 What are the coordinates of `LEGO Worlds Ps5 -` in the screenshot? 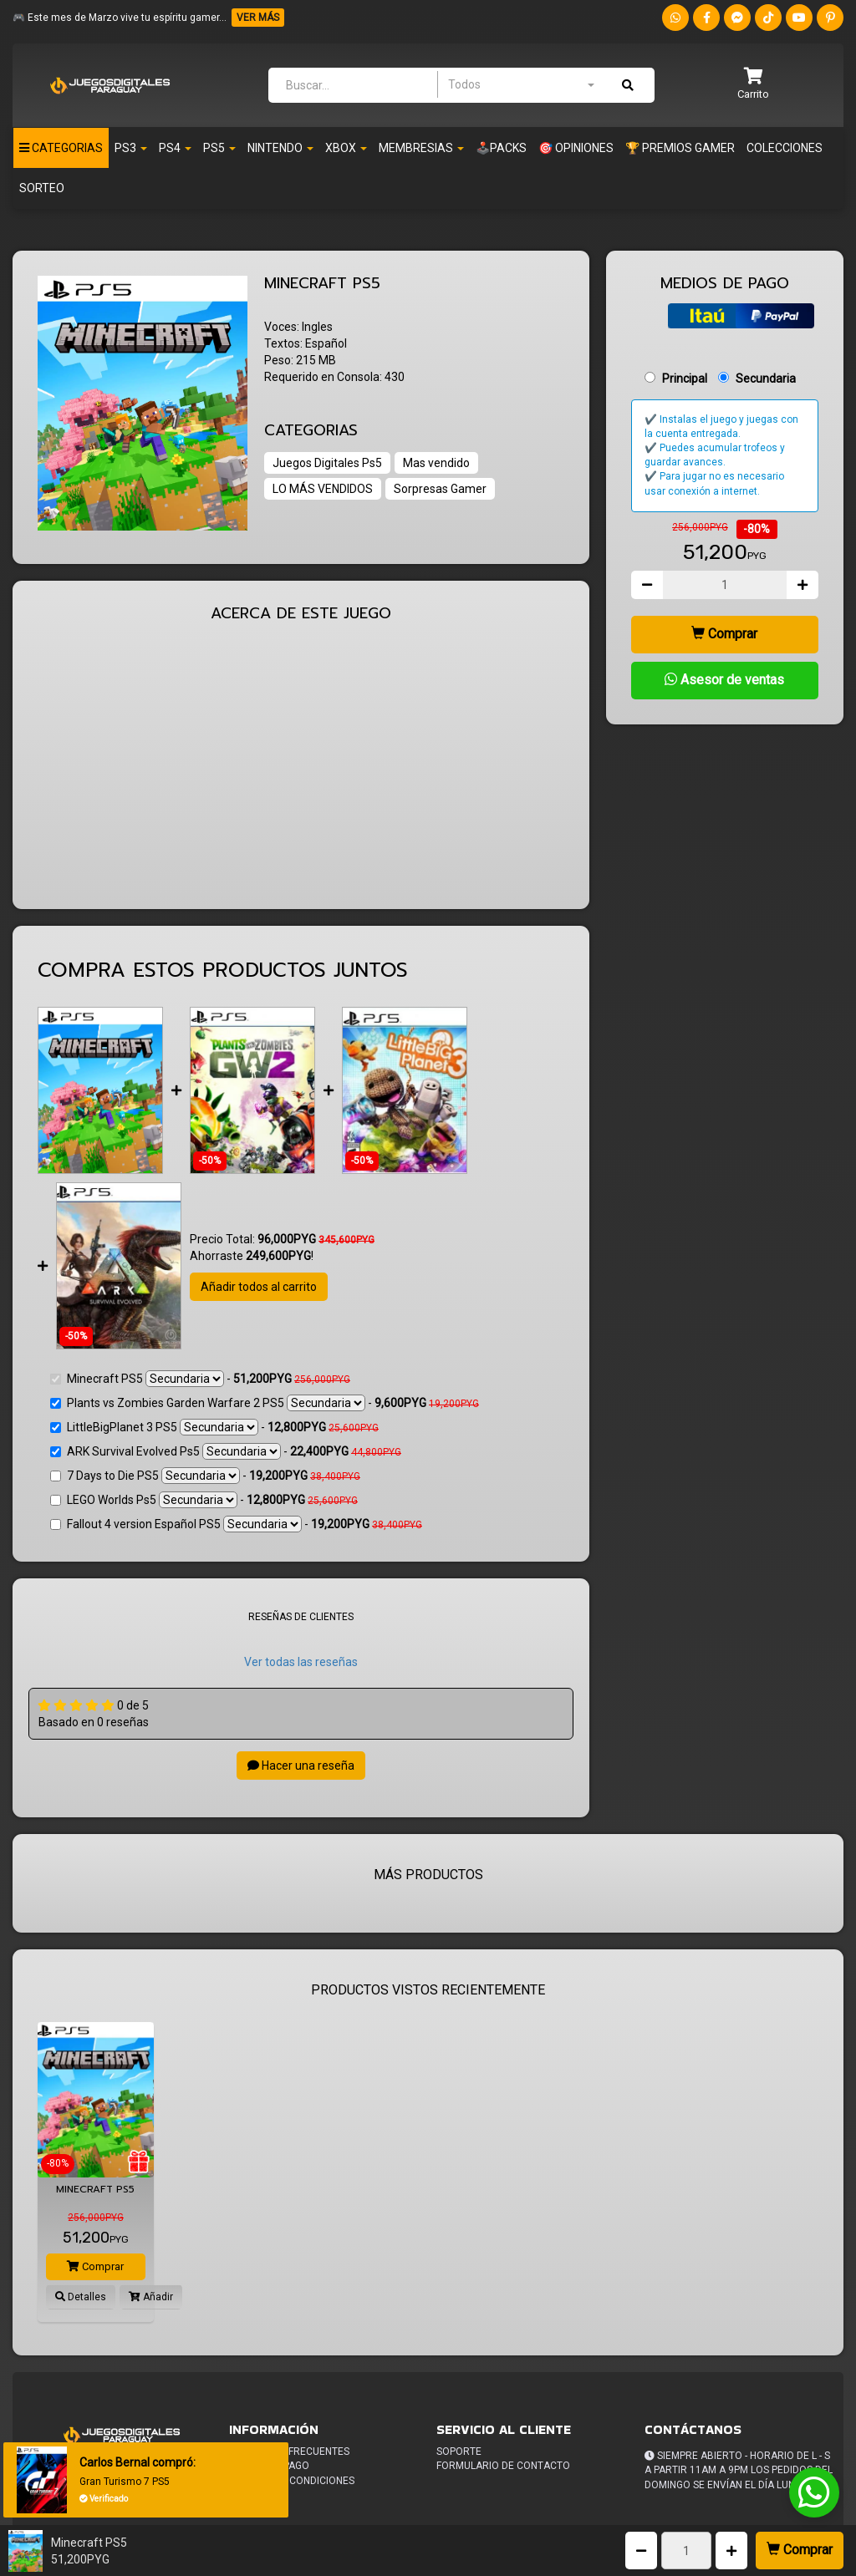 It's located at (204, 1499).